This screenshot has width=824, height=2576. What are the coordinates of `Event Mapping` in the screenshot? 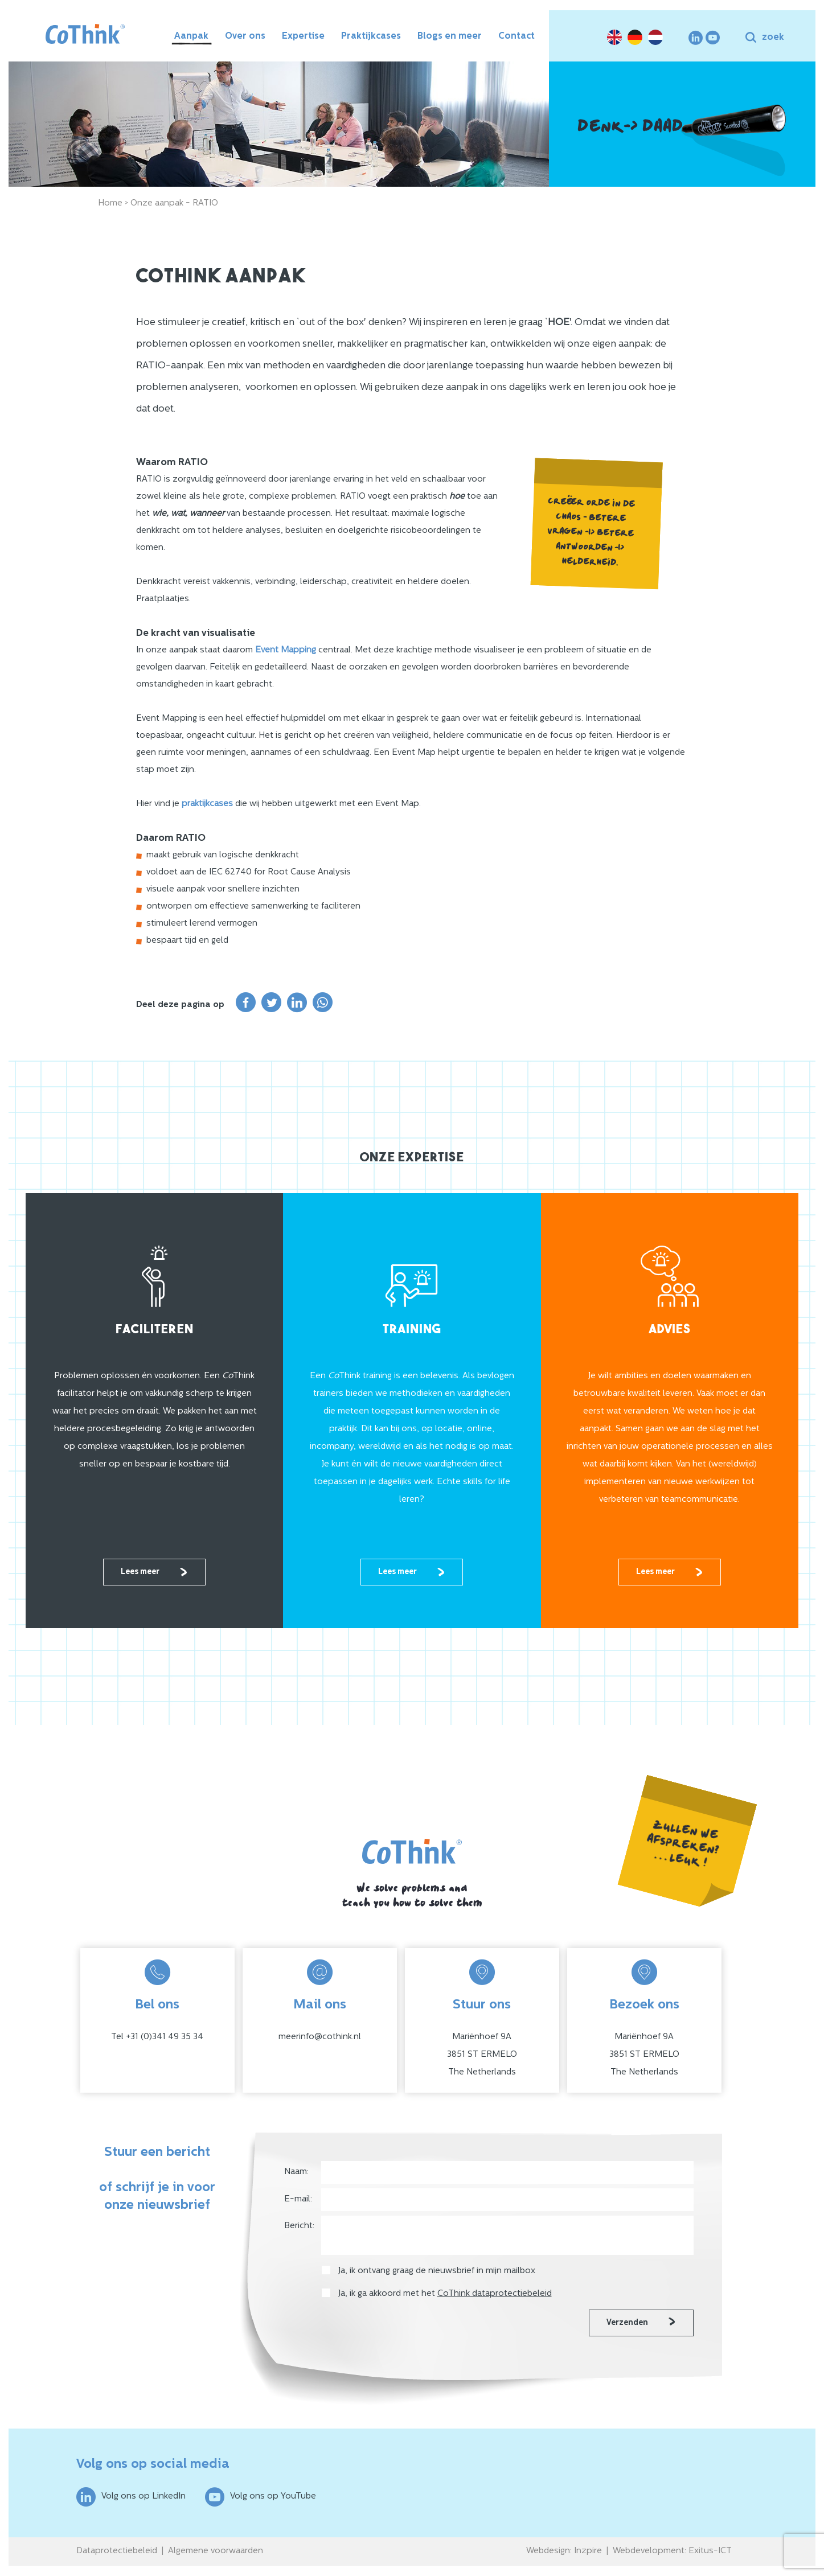 It's located at (285, 650).